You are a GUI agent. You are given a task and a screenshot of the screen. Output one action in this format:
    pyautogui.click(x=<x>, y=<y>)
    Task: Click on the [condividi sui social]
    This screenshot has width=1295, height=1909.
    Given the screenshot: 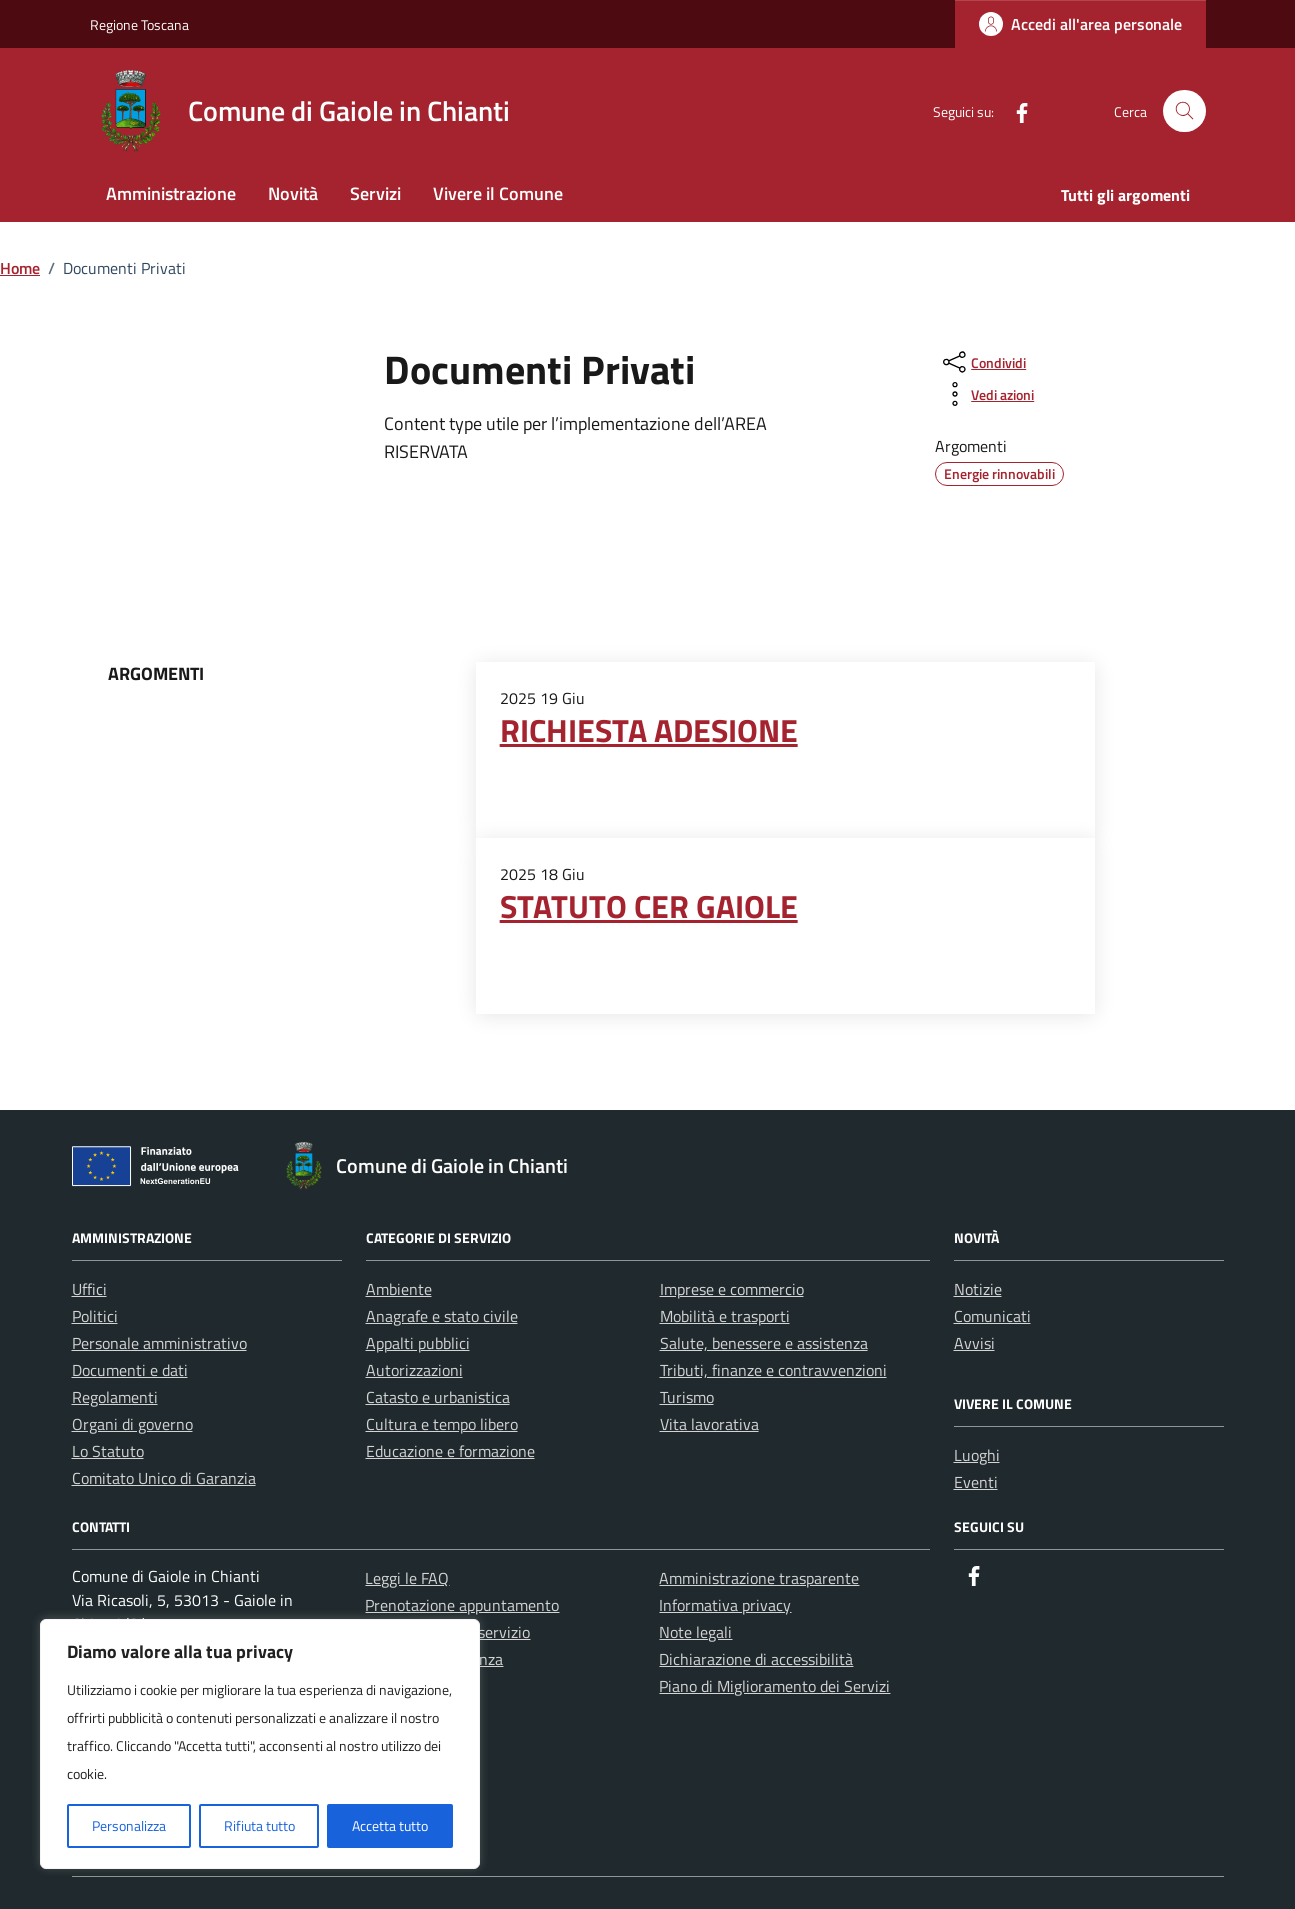 What is the action you would take?
    pyautogui.click(x=982, y=362)
    